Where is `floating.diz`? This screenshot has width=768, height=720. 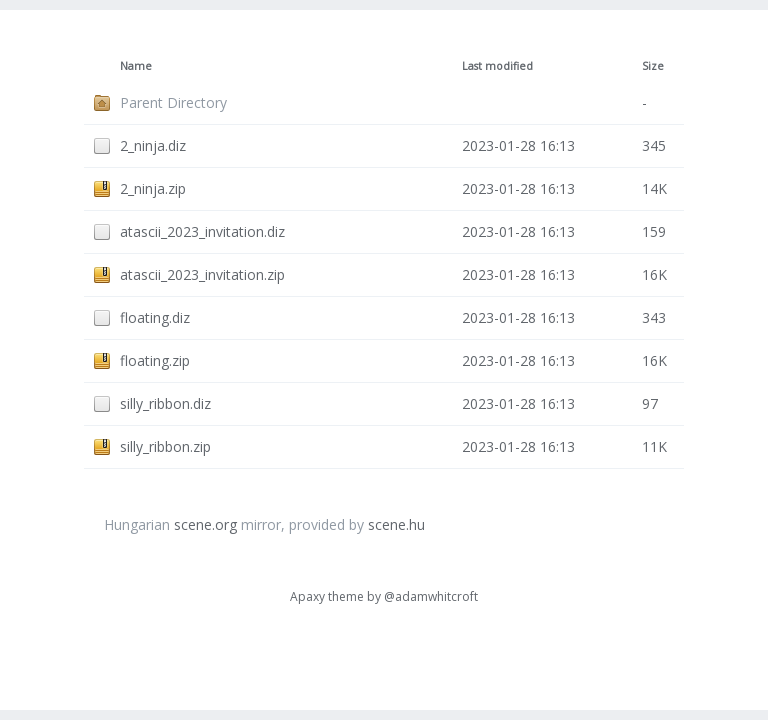
floating.diz is located at coordinates (155, 317).